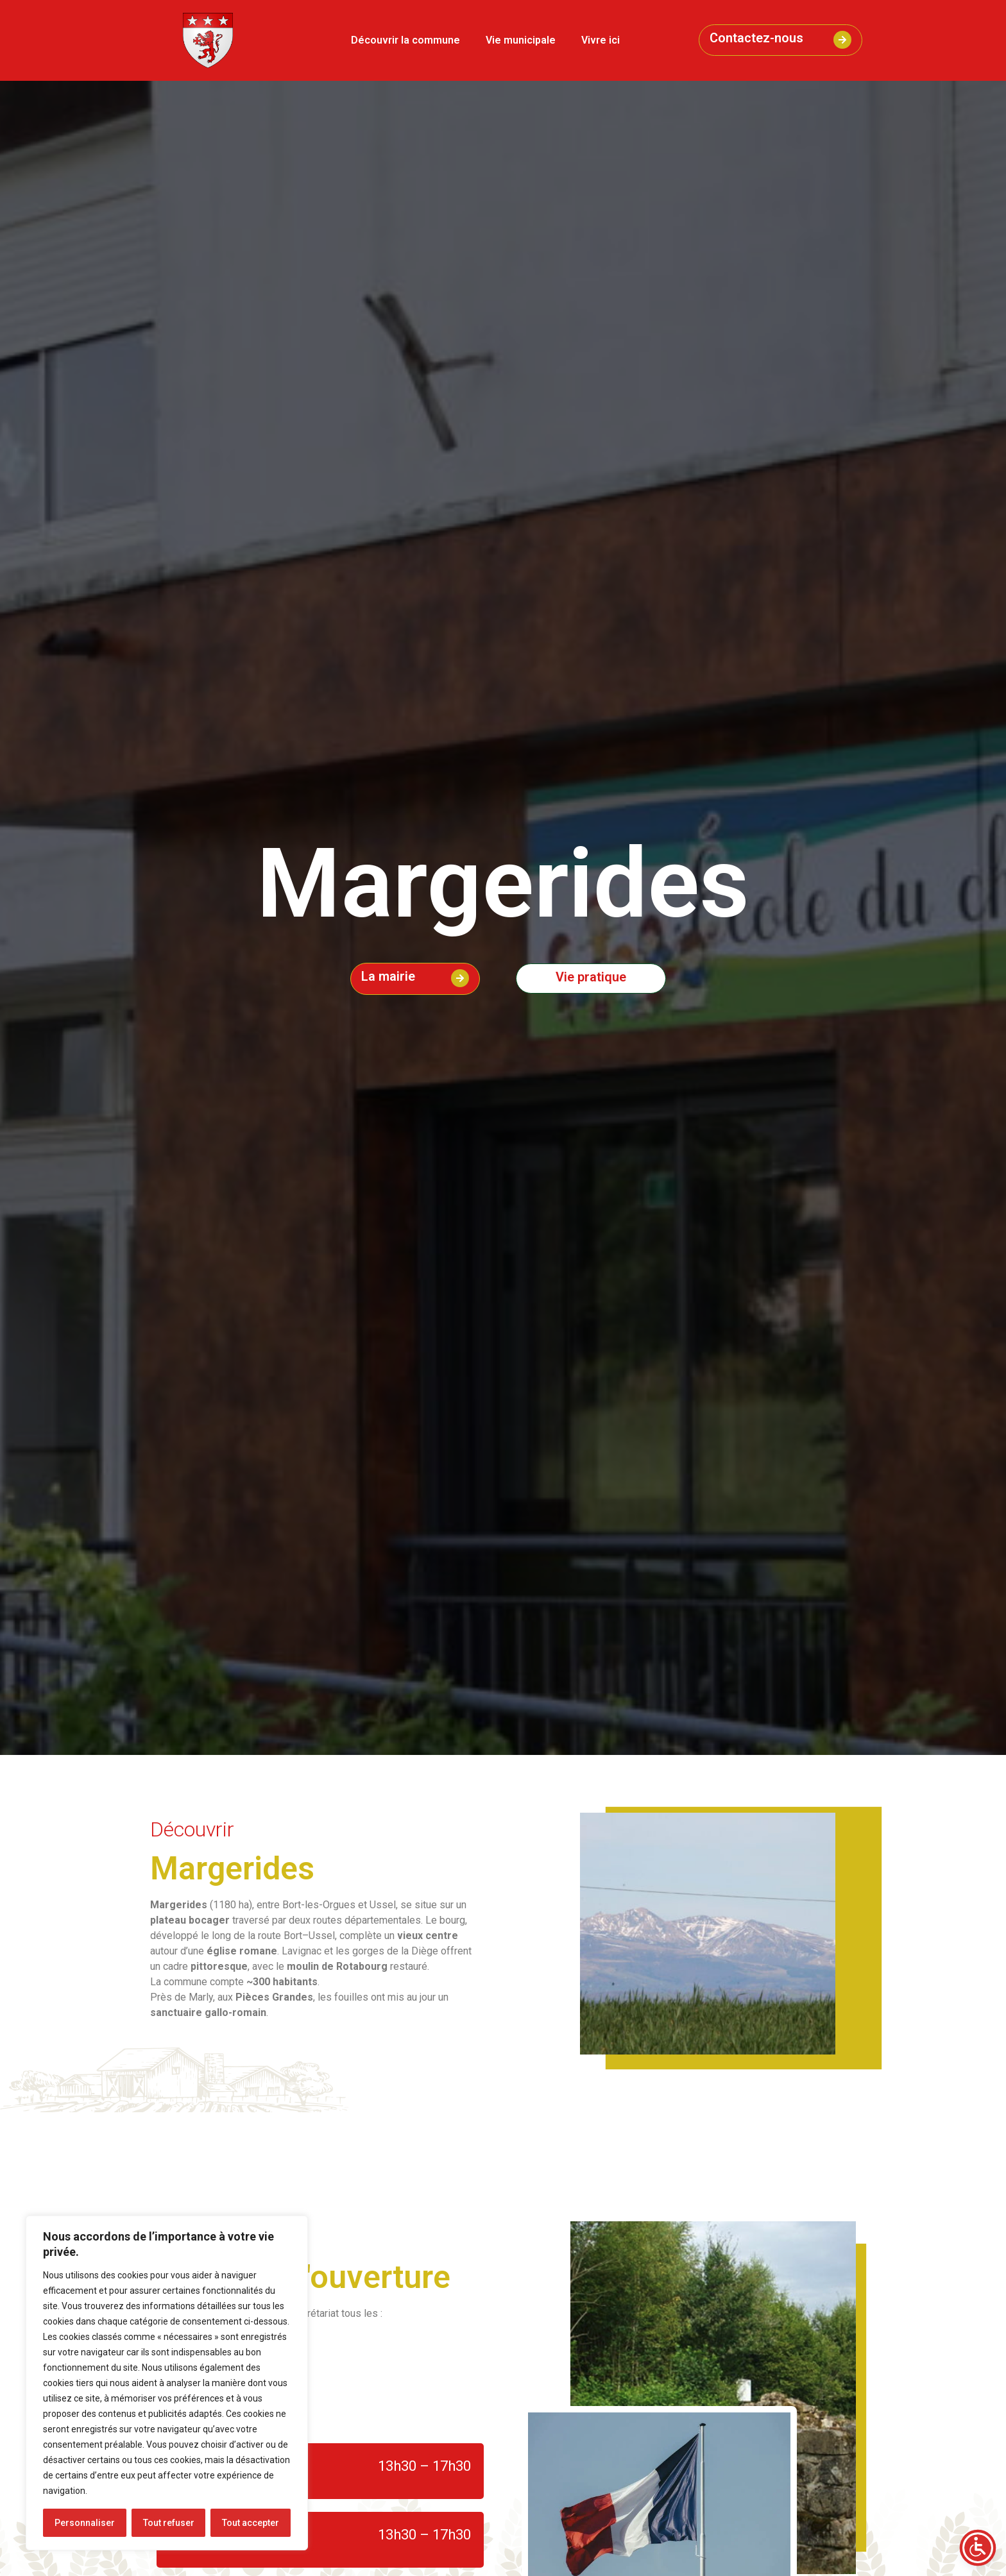 The image size is (1006, 2576). I want to click on Tout accepter, so click(250, 2523).